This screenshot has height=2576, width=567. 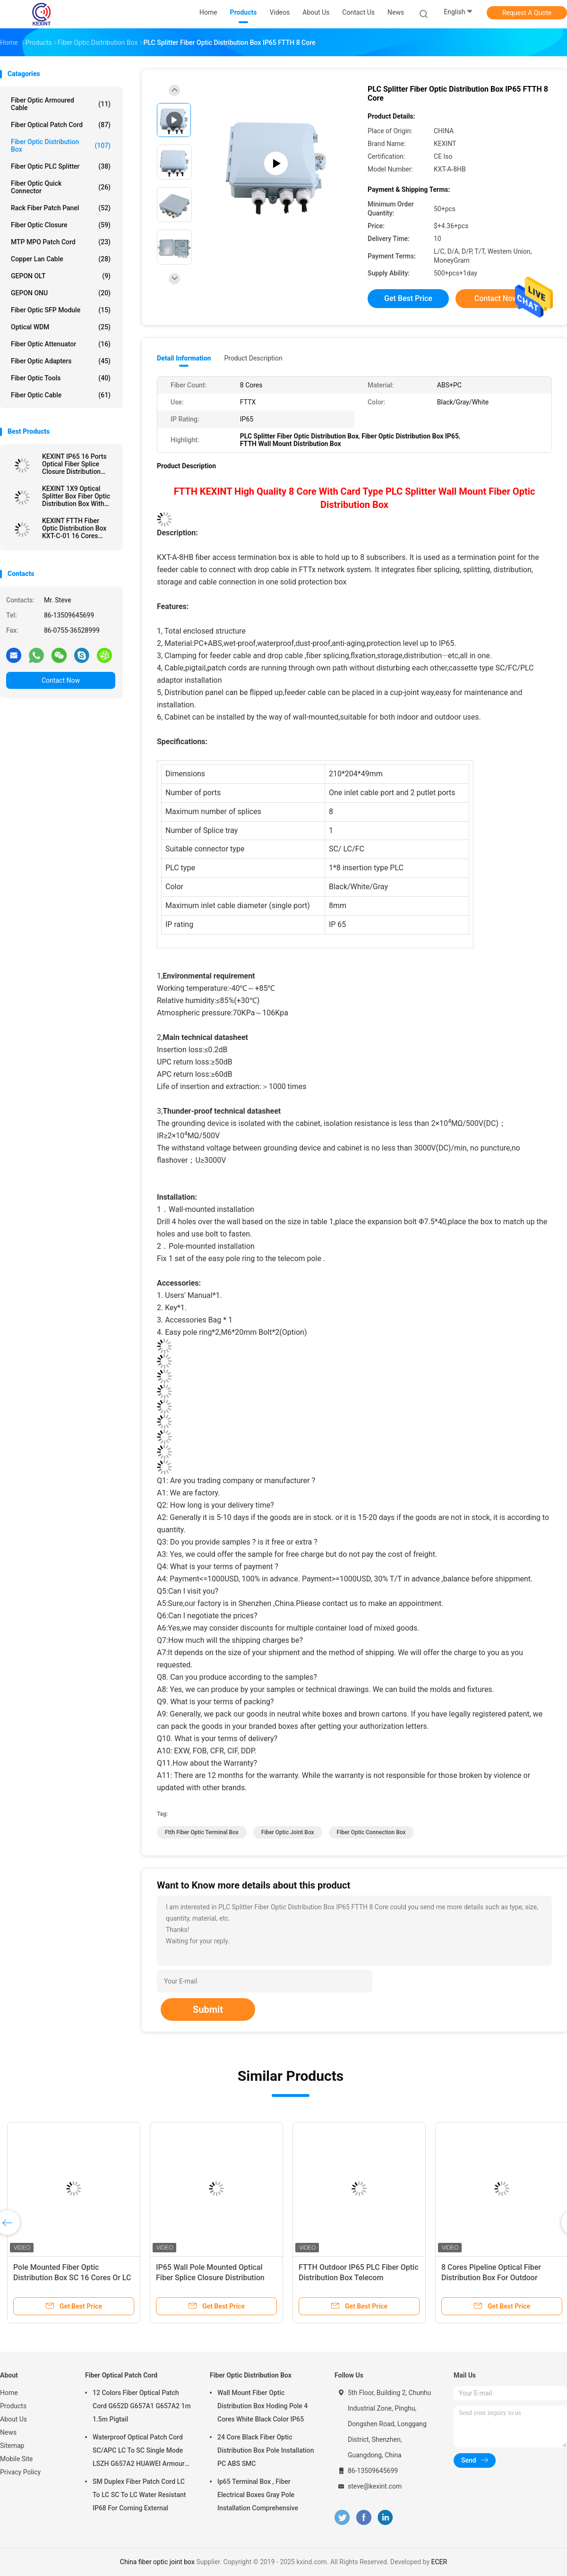 What do you see at coordinates (61, 187) in the screenshot?
I see `Fiber Optic Quick Connector` at bounding box center [61, 187].